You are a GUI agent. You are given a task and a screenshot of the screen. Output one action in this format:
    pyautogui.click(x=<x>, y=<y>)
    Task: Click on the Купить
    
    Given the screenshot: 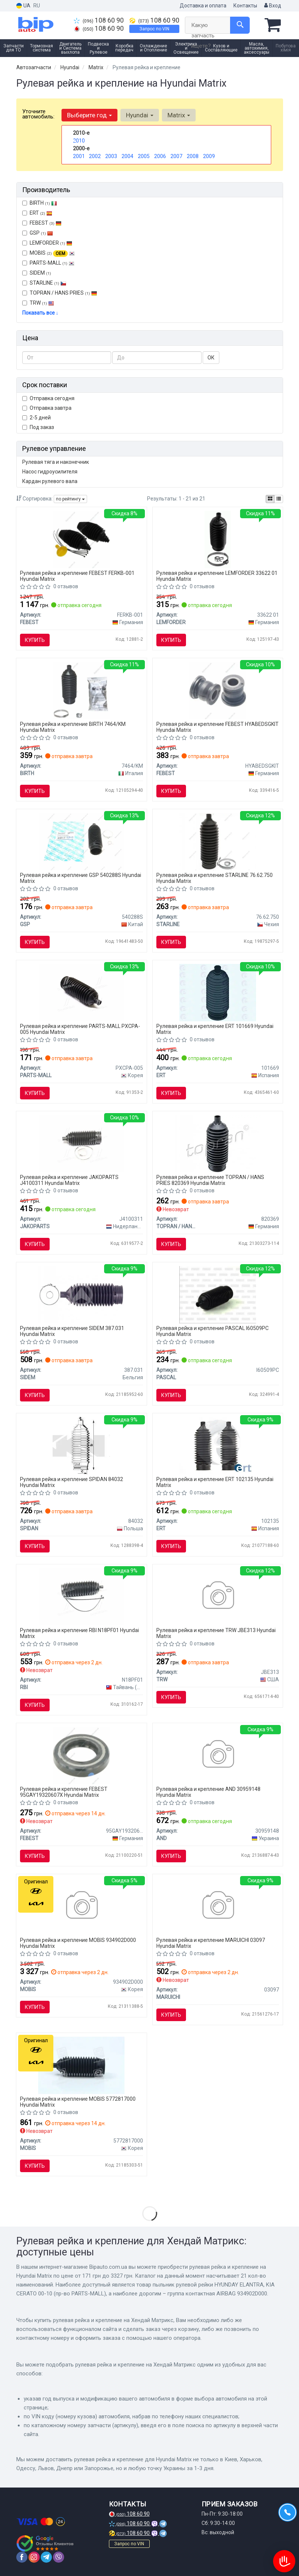 What is the action you would take?
    pyautogui.click(x=35, y=640)
    